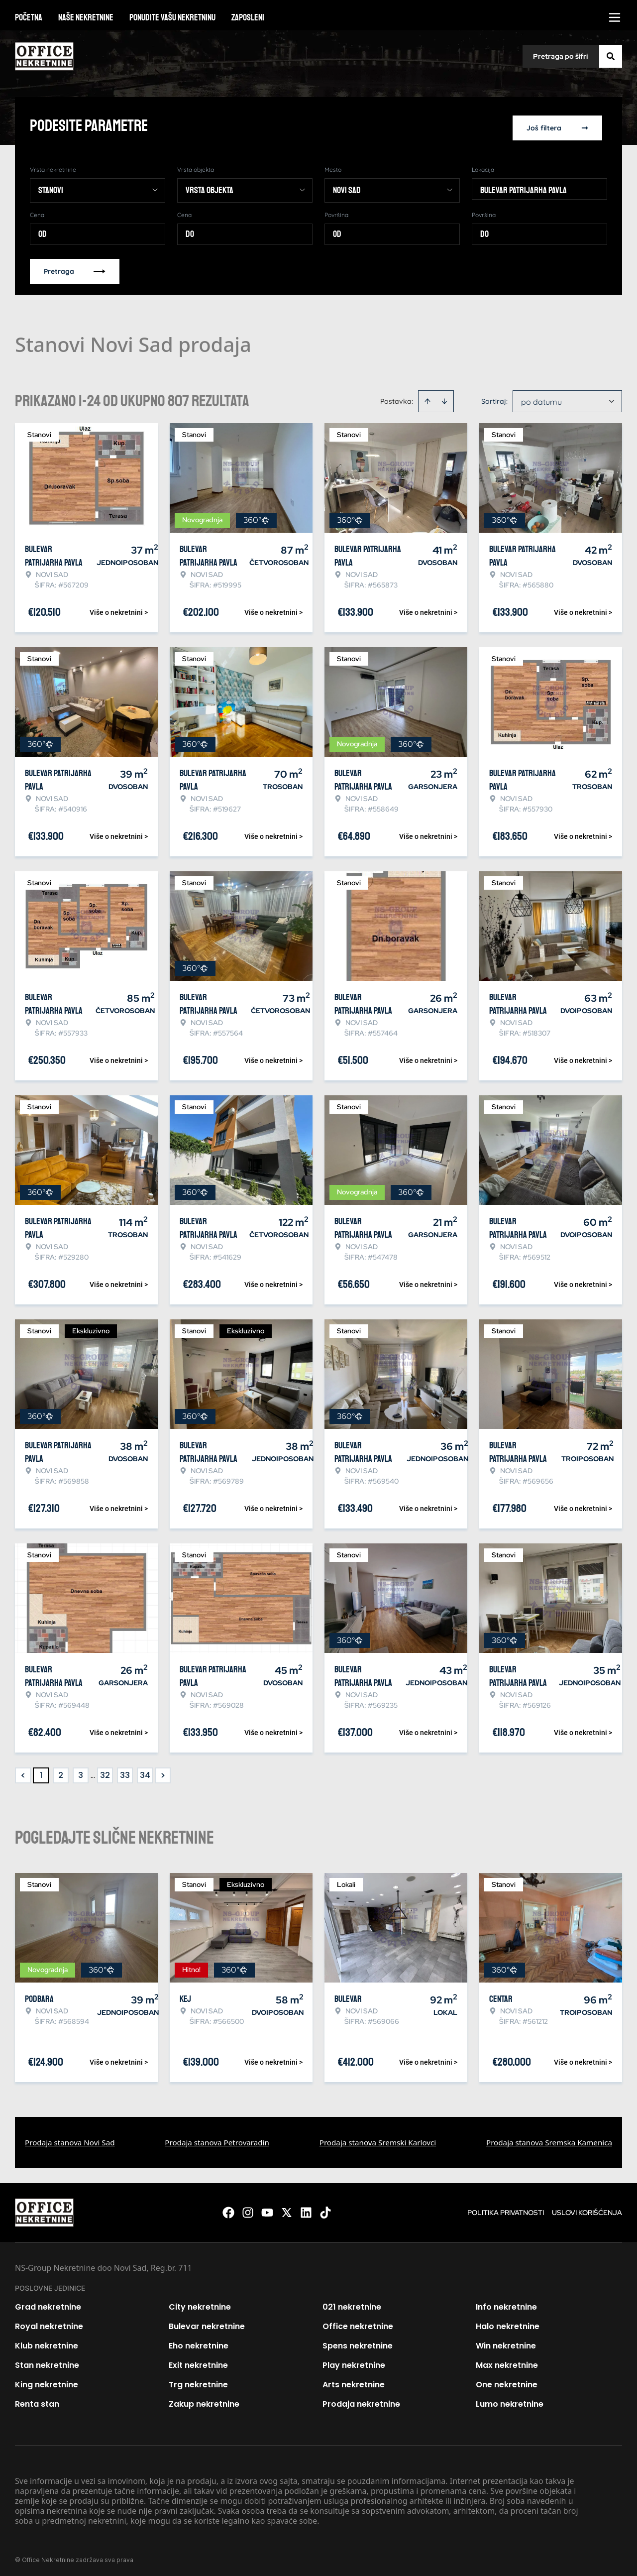 The width and height of the screenshot is (637, 2576). Describe the element at coordinates (509, 2400) in the screenshot. I see `Lumo nekretnine` at that location.